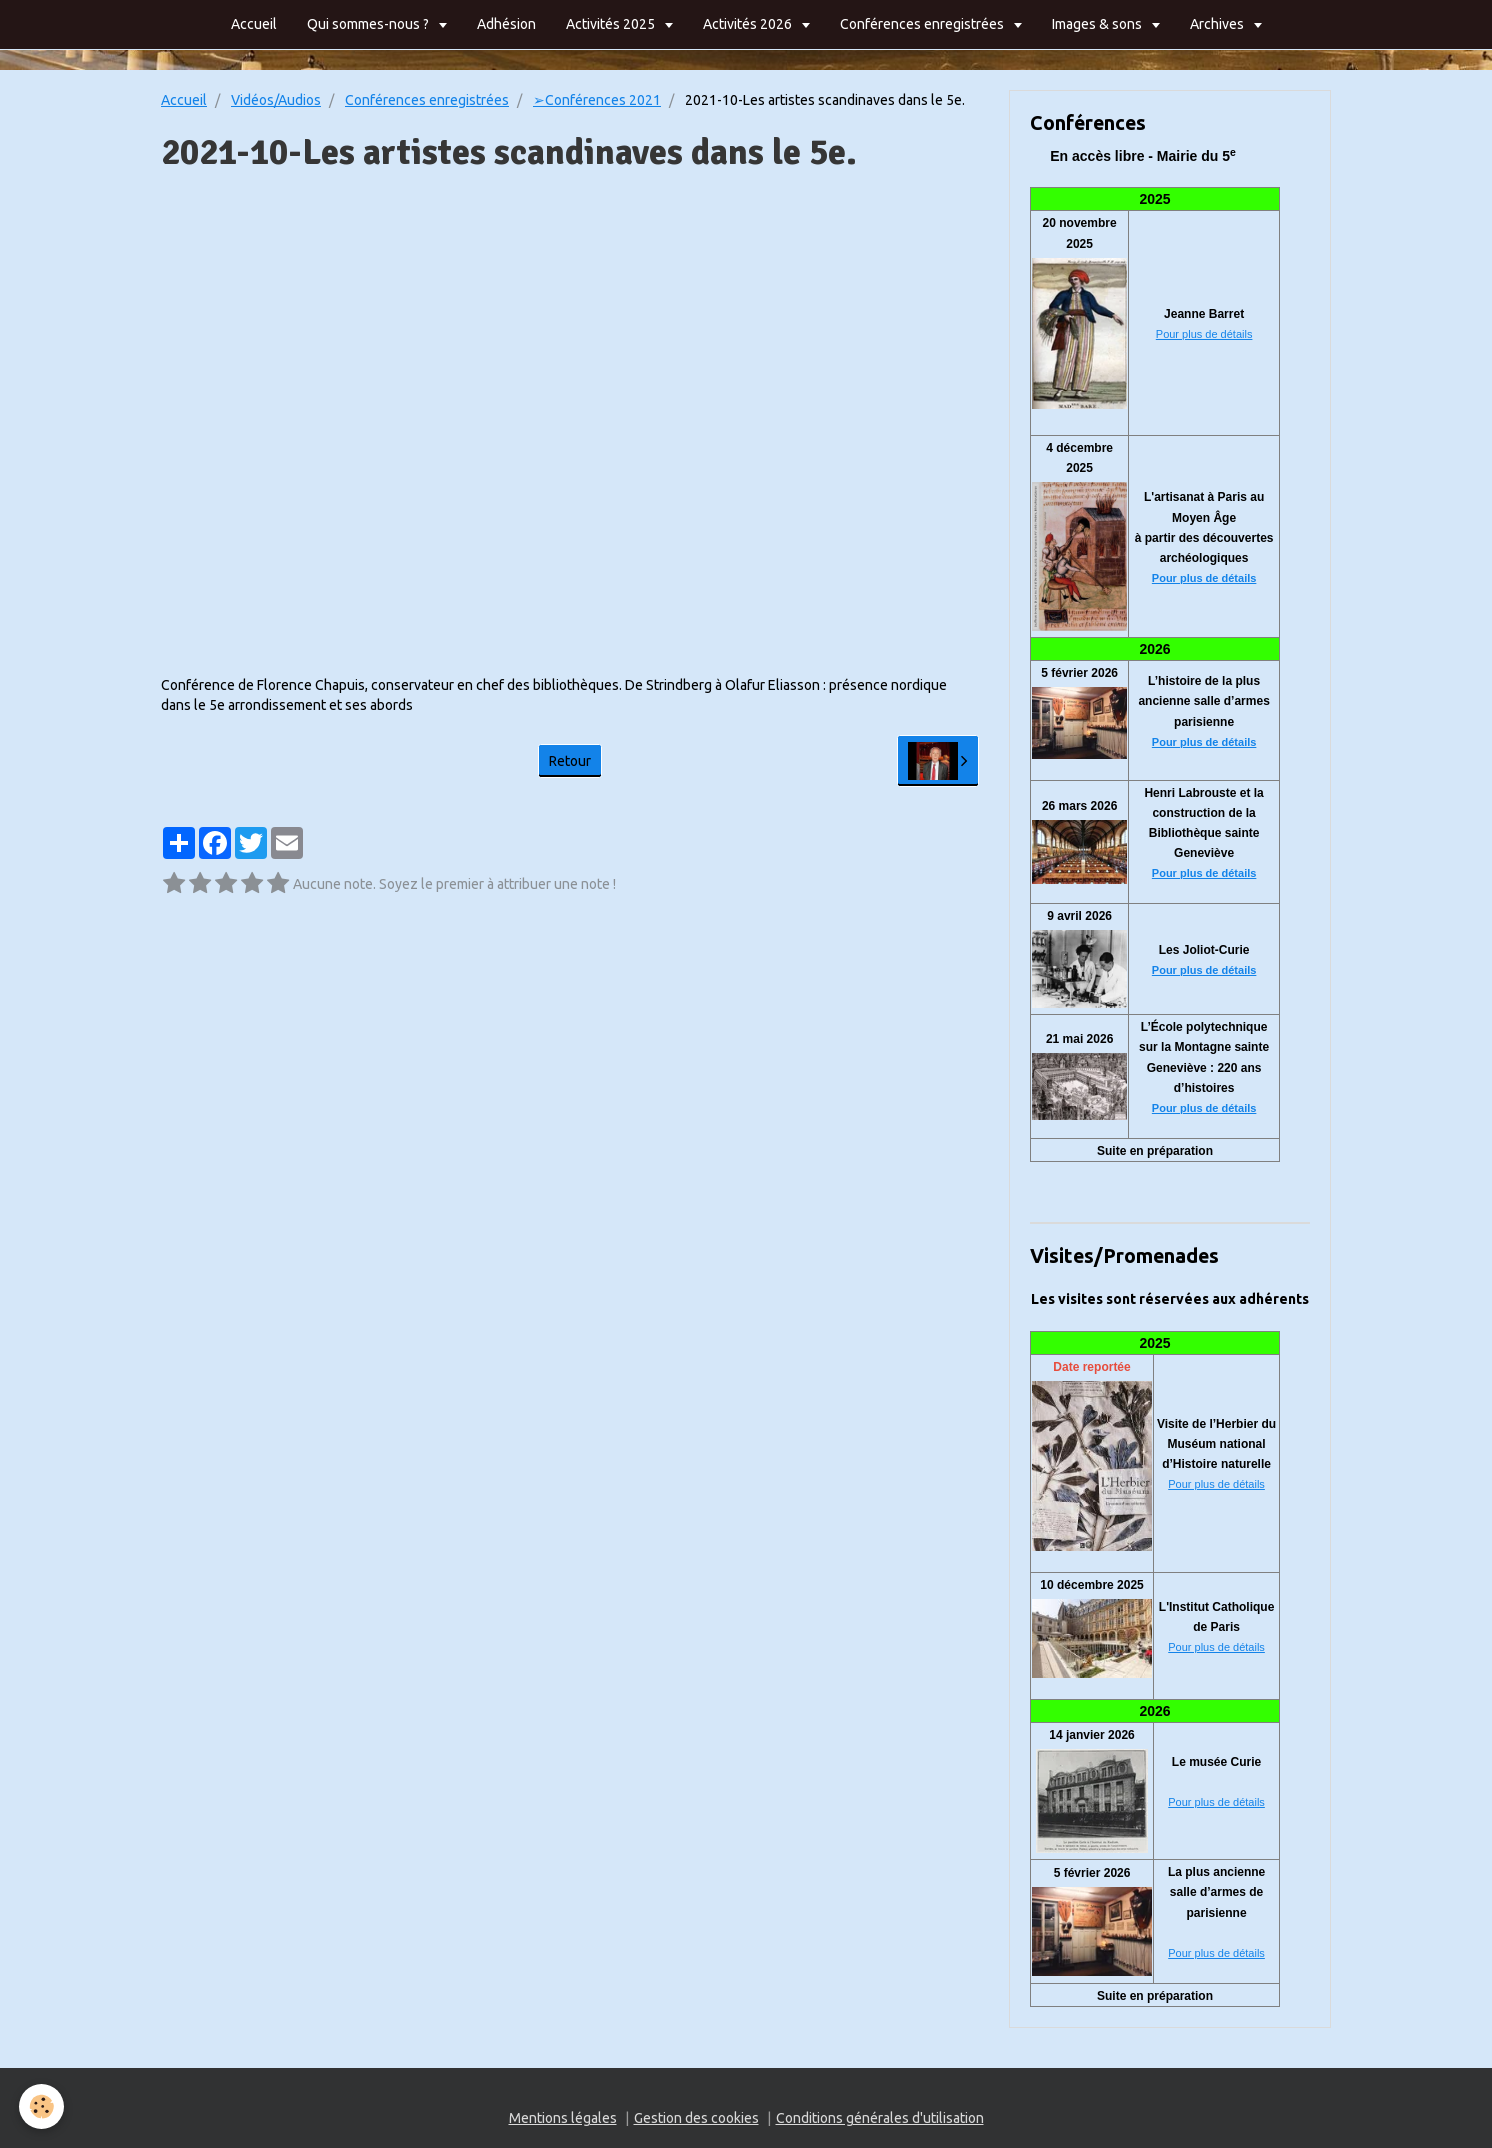 Image resolution: width=1492 pixels, height=2148 pixels. I want to click on Qui sommes-nous ?, so click(369, 24).